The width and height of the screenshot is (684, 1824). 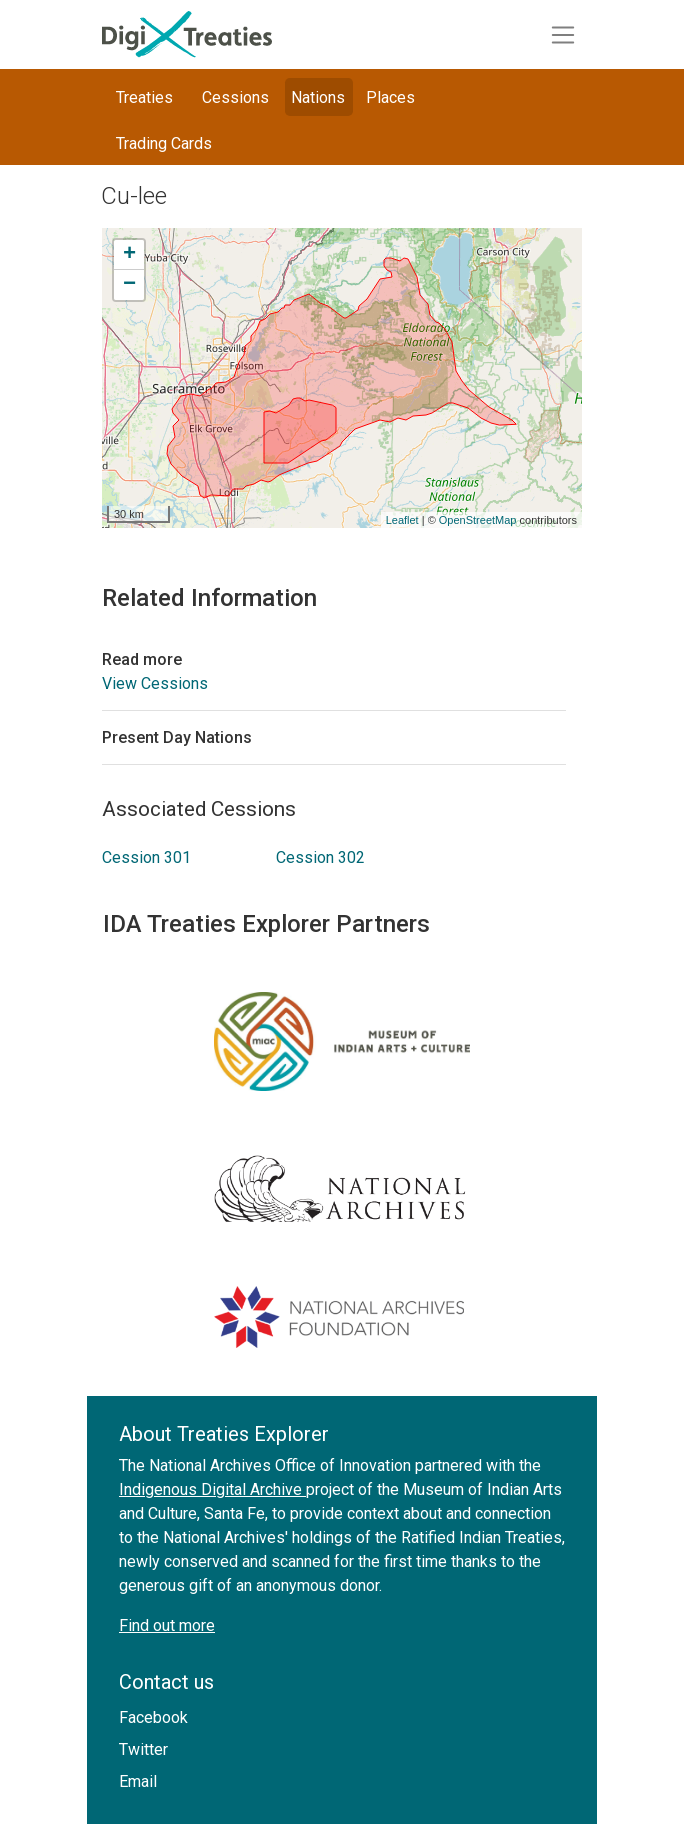 I want to click on [Toggle navigation], so click(x=563, y=35).